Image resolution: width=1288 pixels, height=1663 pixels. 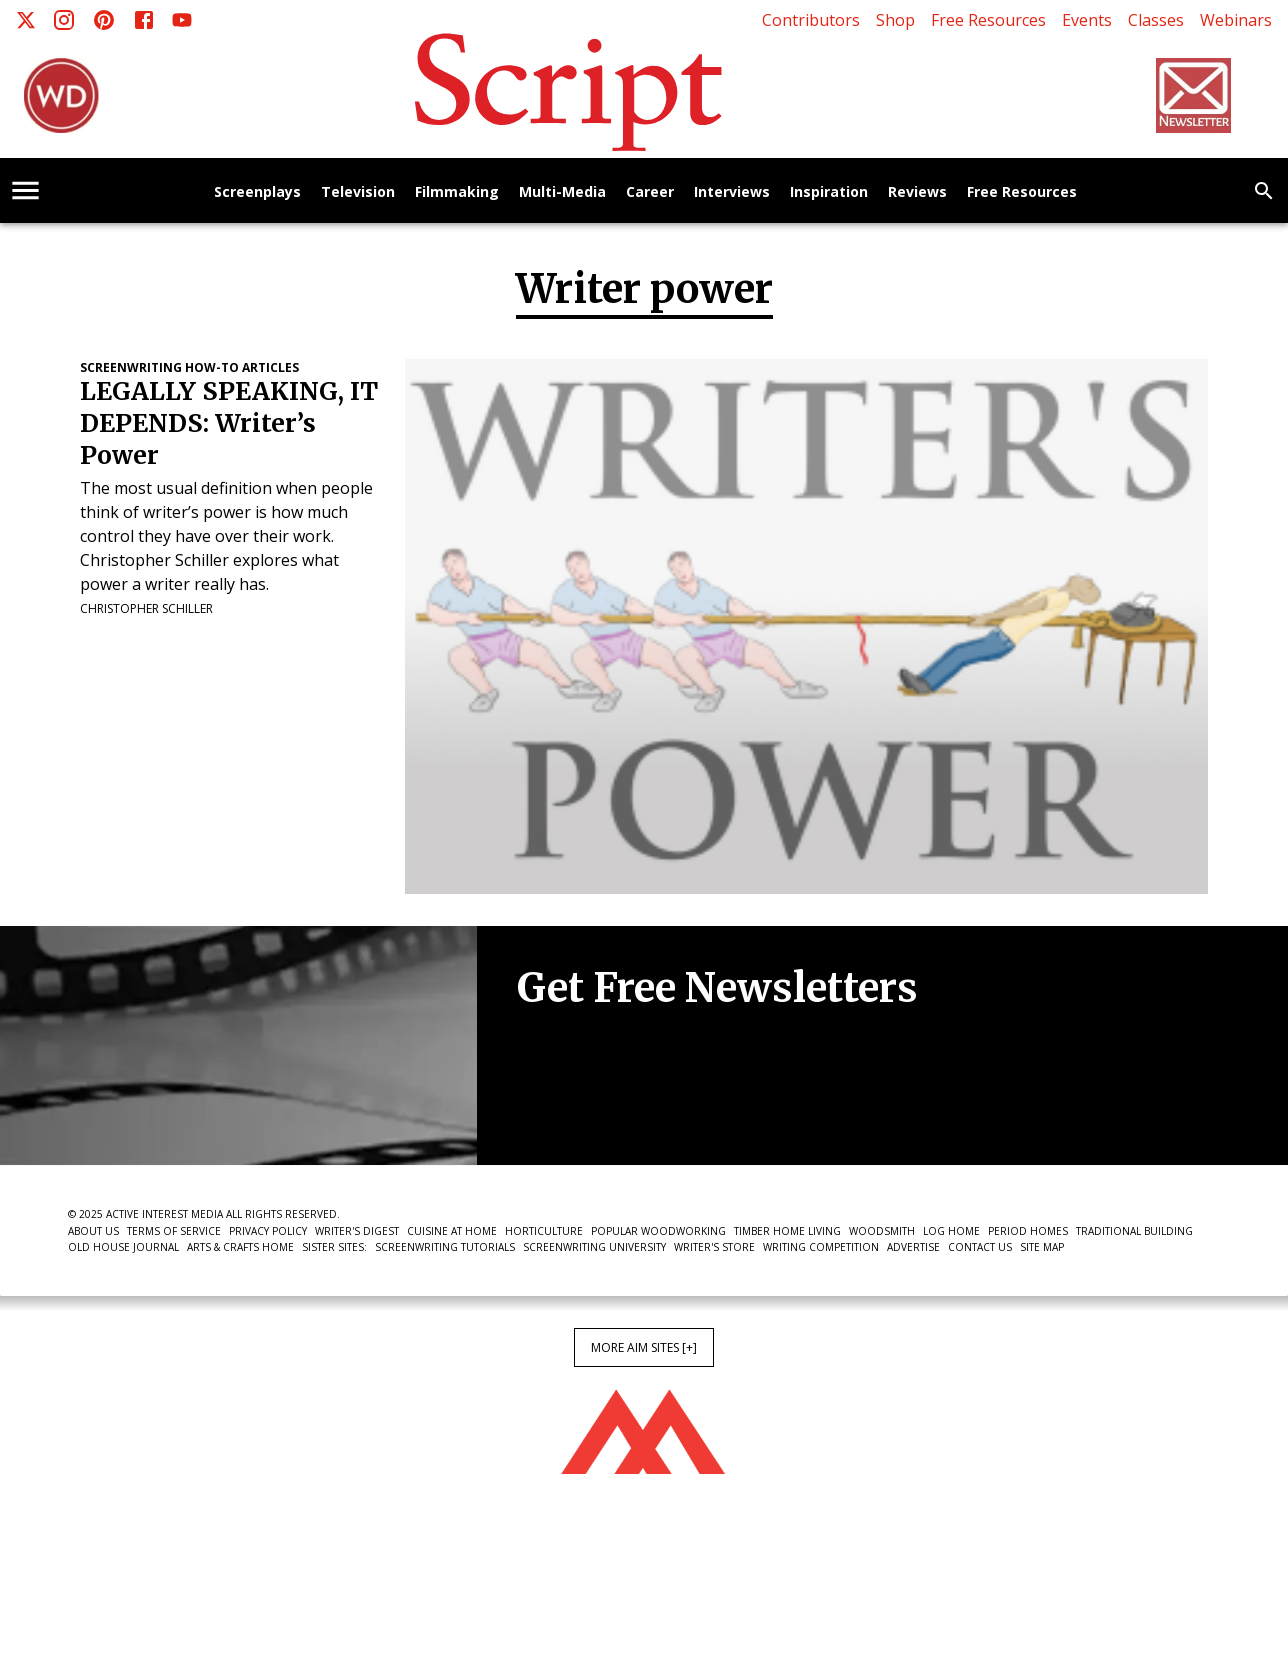 What do you see at coordinates (357, 1231) in the screenshot?
I see `Writer's Digest` at bounding box center [357, 1231].